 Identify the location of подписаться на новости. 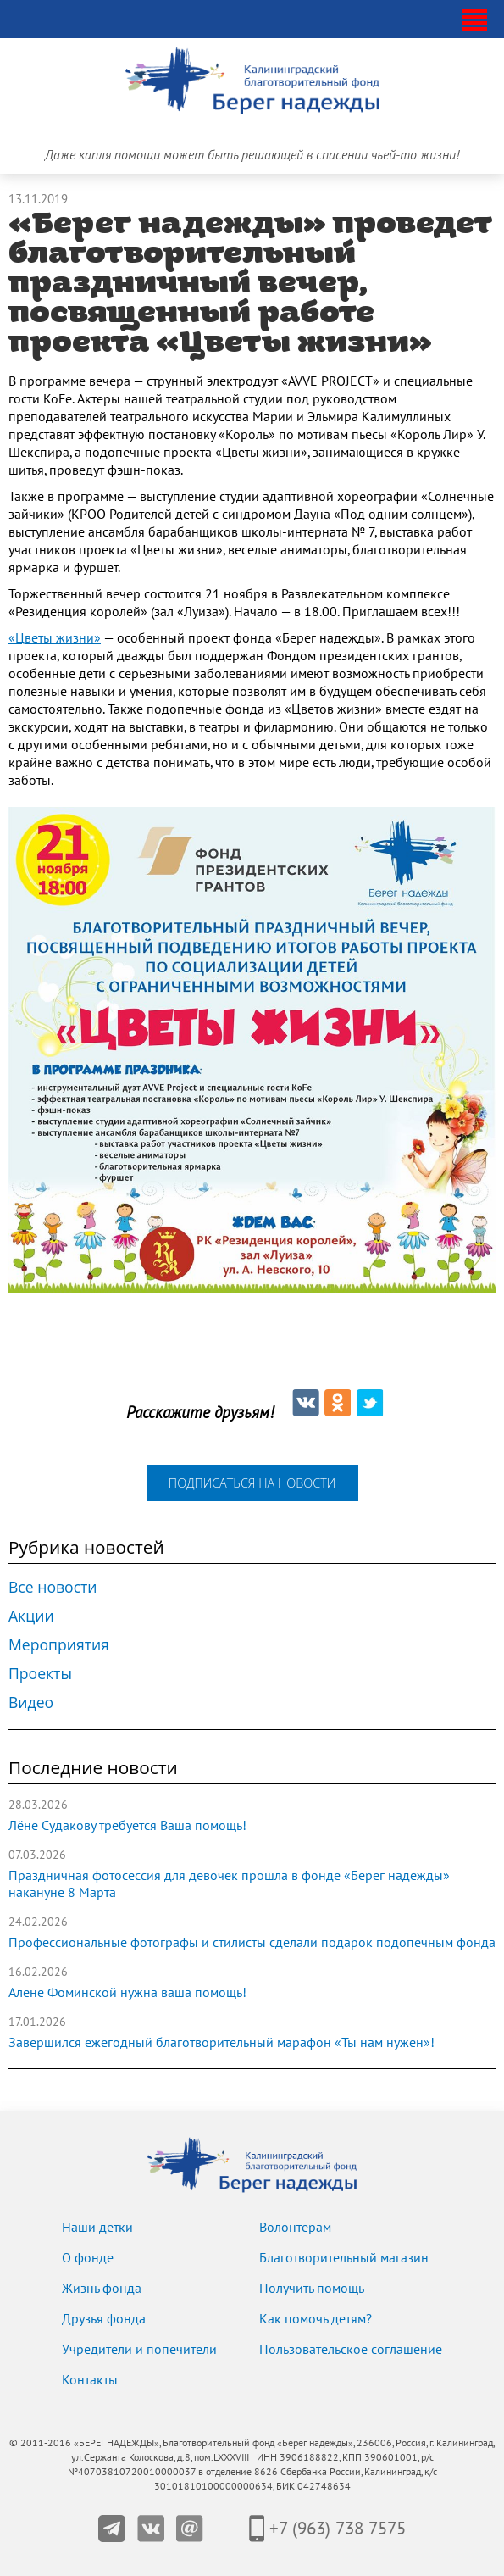
(252, 1483).